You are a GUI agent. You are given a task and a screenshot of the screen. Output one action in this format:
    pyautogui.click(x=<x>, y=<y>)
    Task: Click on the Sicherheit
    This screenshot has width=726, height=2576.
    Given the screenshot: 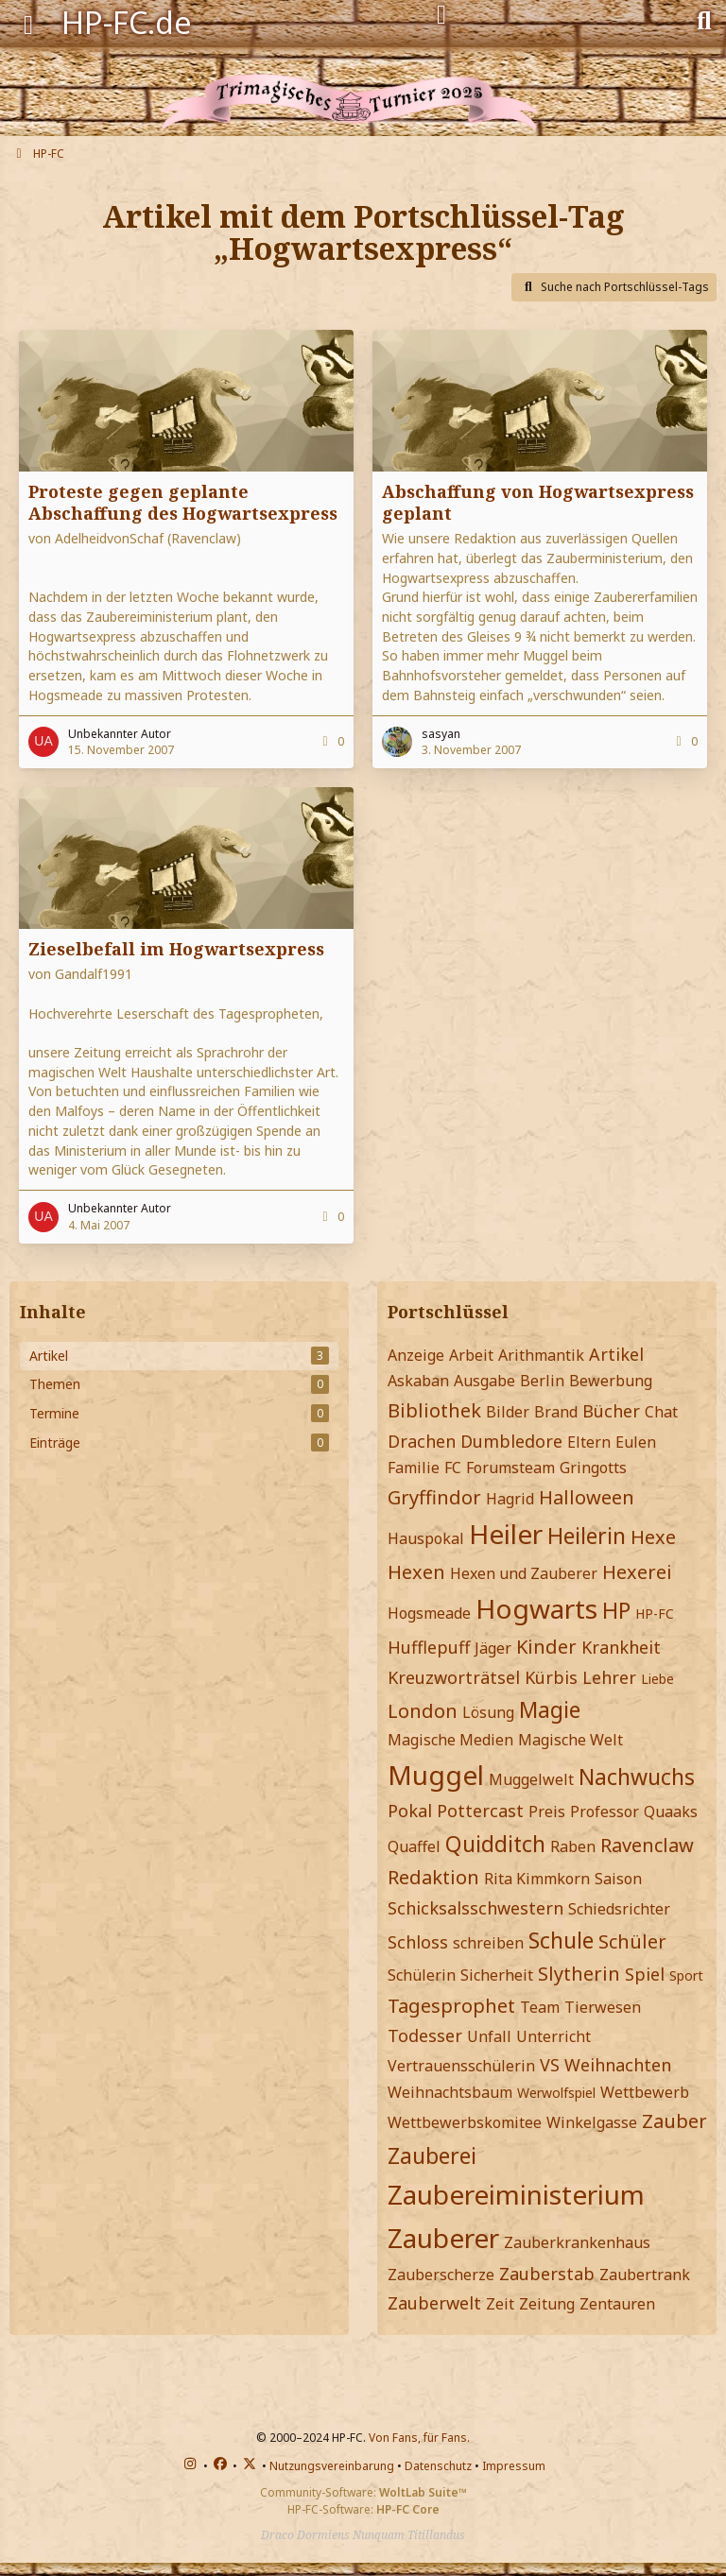 What is the action you would take?
    pyautogui.click(x=496, y=1975)
    